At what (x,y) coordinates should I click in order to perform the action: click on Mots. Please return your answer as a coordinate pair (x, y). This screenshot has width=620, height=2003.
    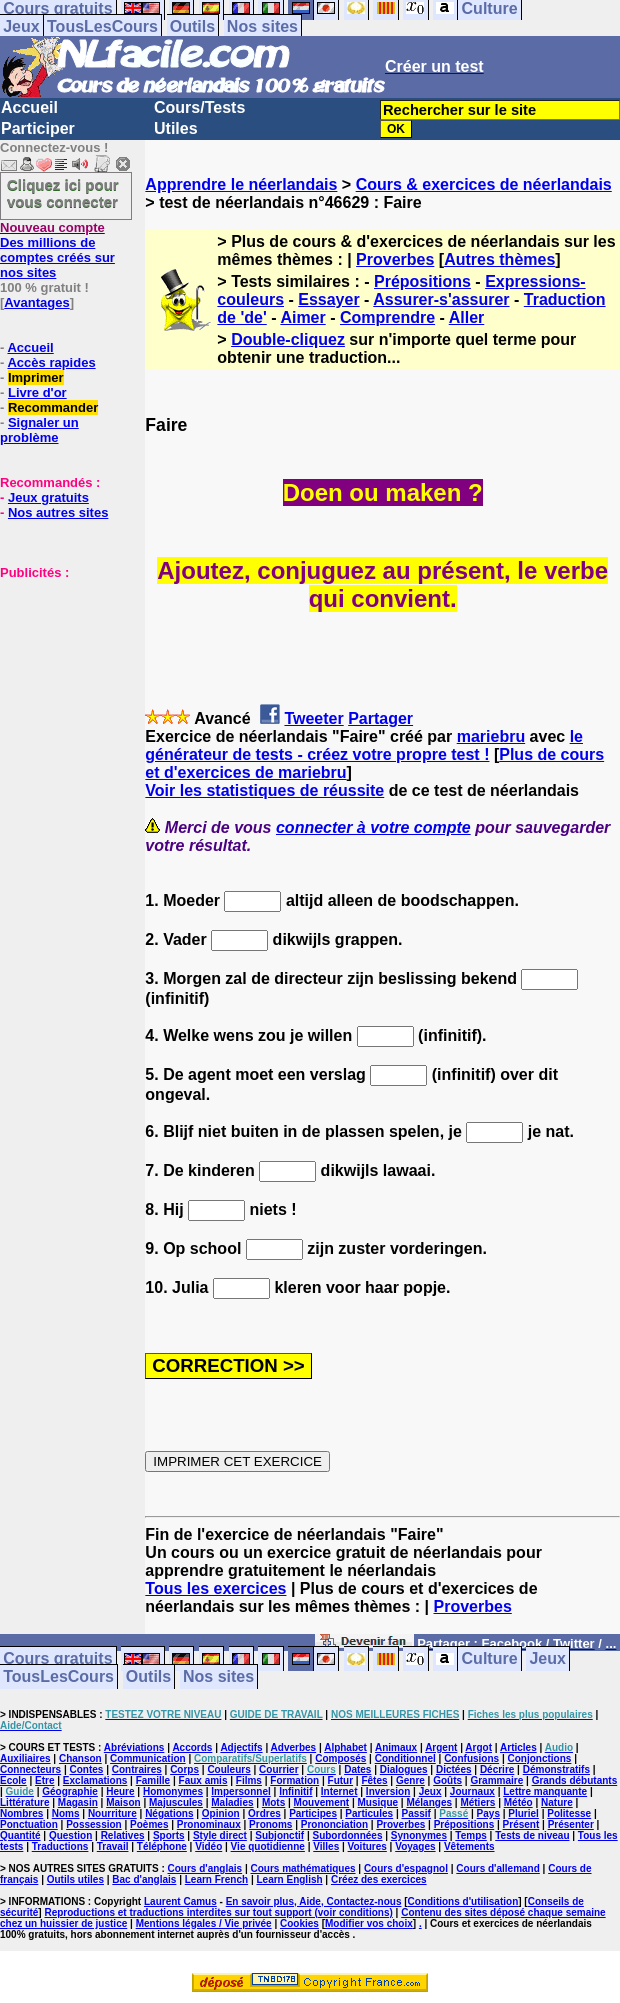
    Looking at the image, I should click on (273, 1802).